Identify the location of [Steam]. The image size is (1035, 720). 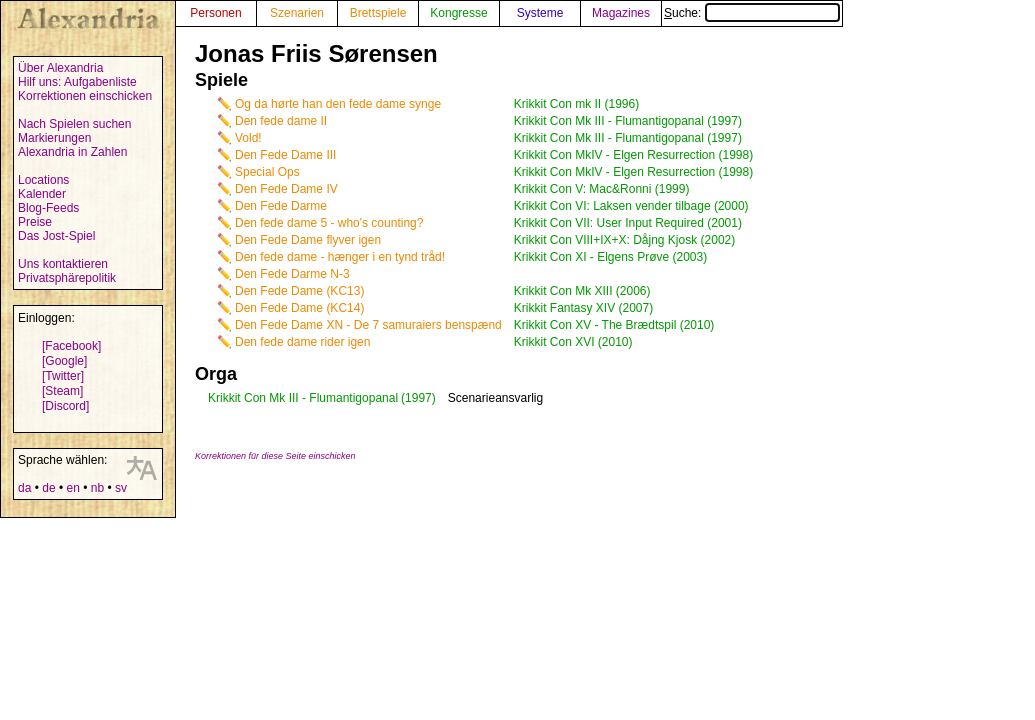
(62, 391).